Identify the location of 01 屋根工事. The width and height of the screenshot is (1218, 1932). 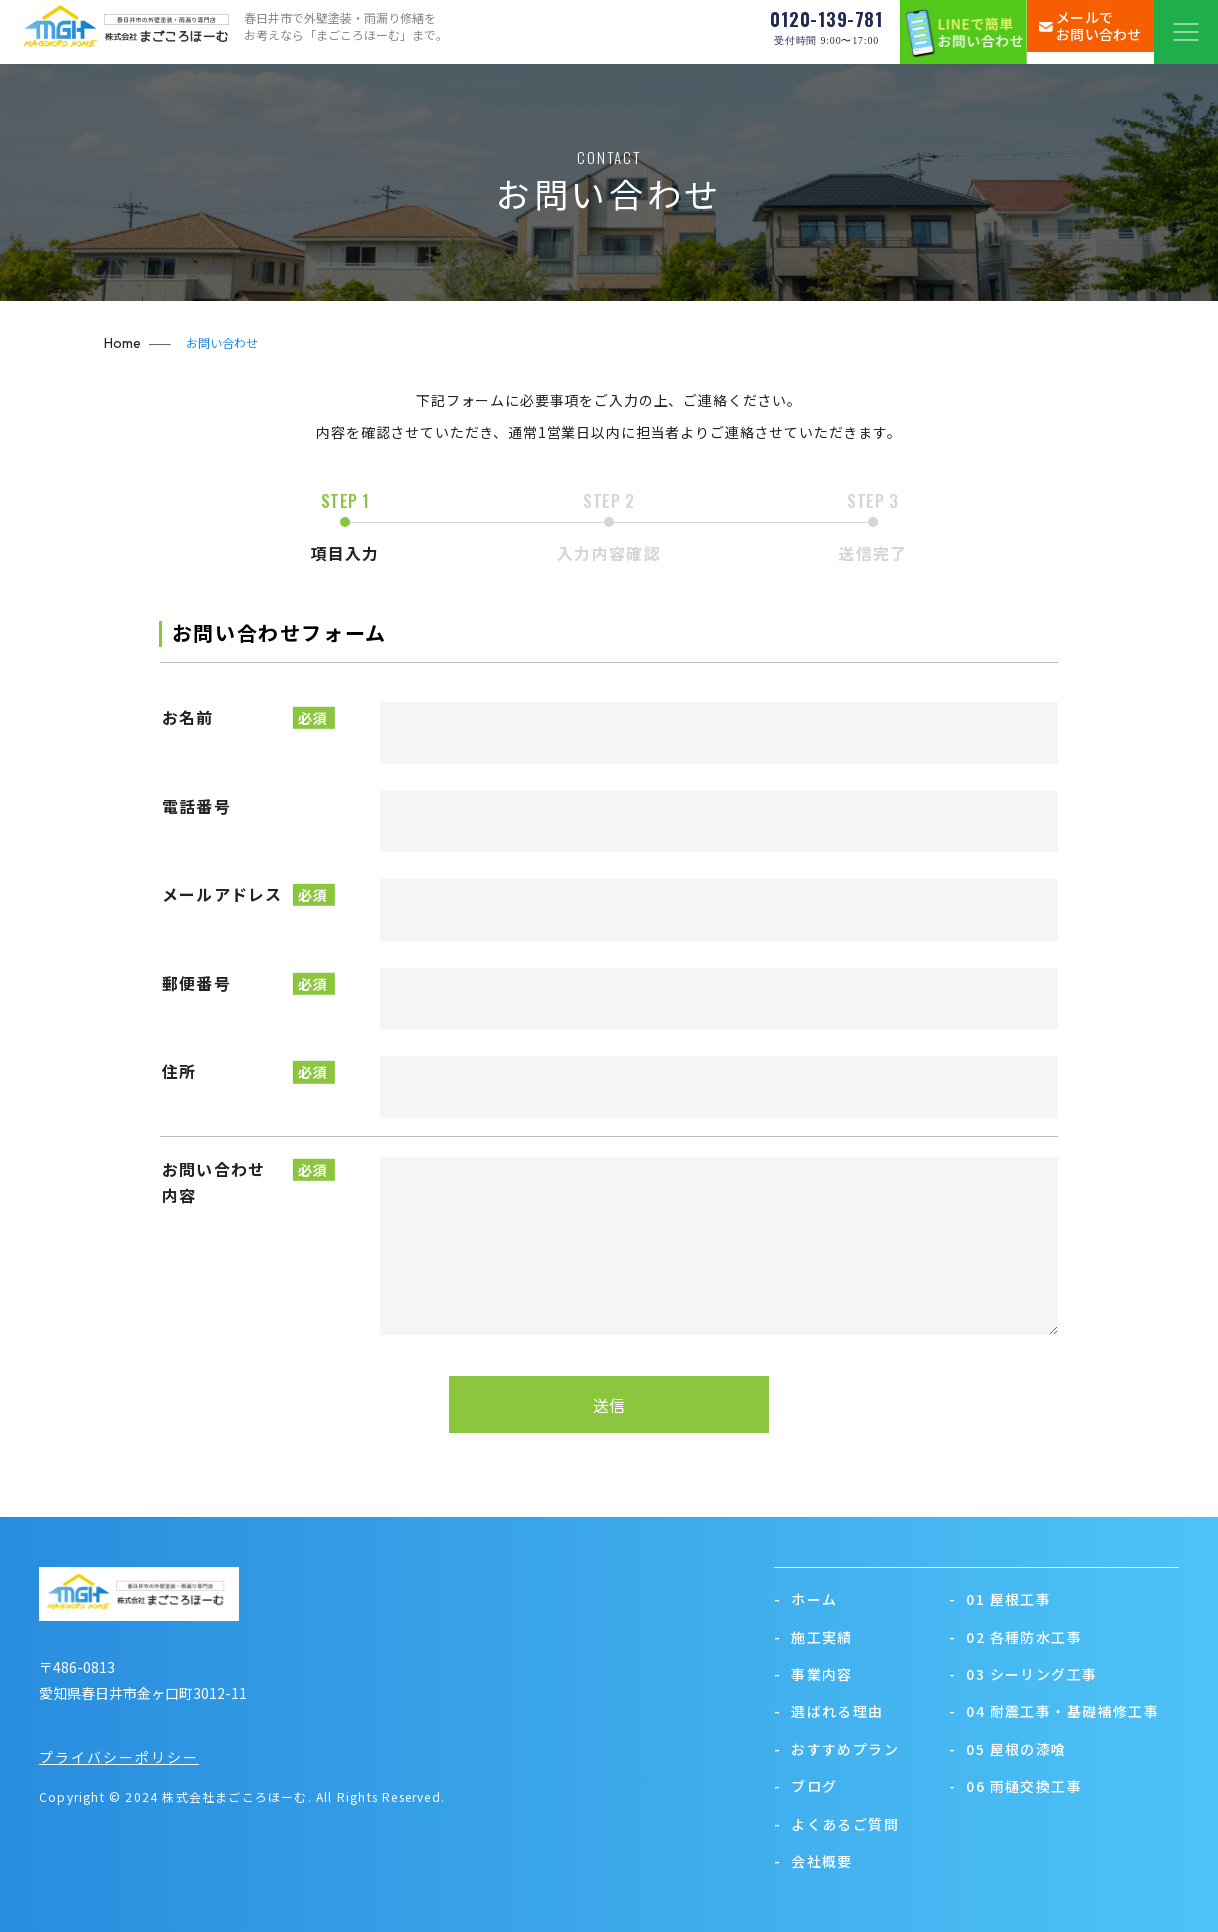
(1000, 1599).